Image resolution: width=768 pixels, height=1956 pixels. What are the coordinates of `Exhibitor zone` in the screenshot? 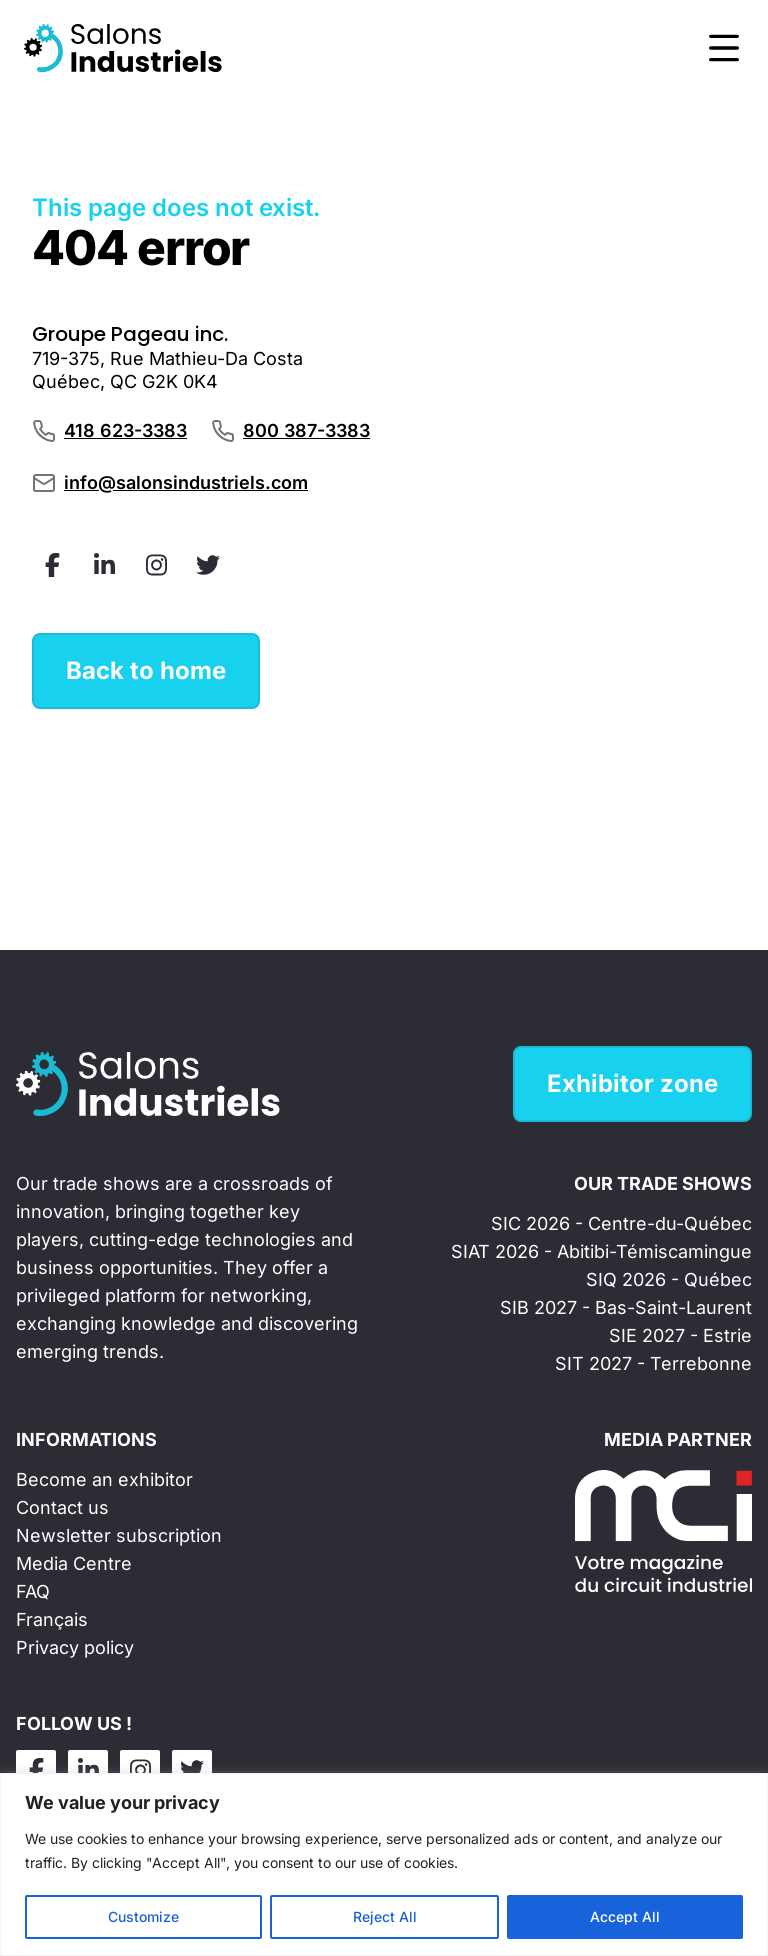 It's located at (632, 1083).